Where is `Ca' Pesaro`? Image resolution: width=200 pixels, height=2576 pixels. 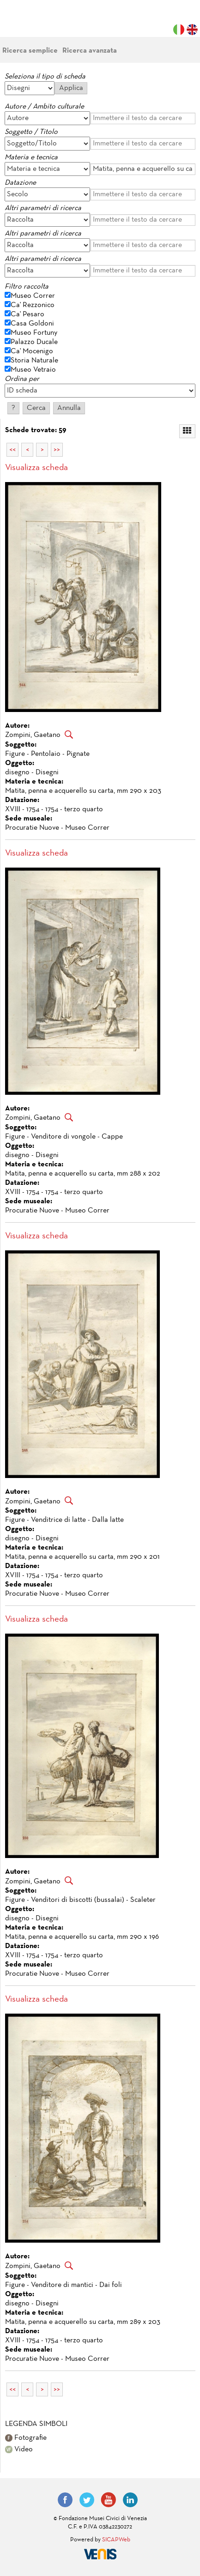 Ca' Pesaro is located at coordinates (27, 314).